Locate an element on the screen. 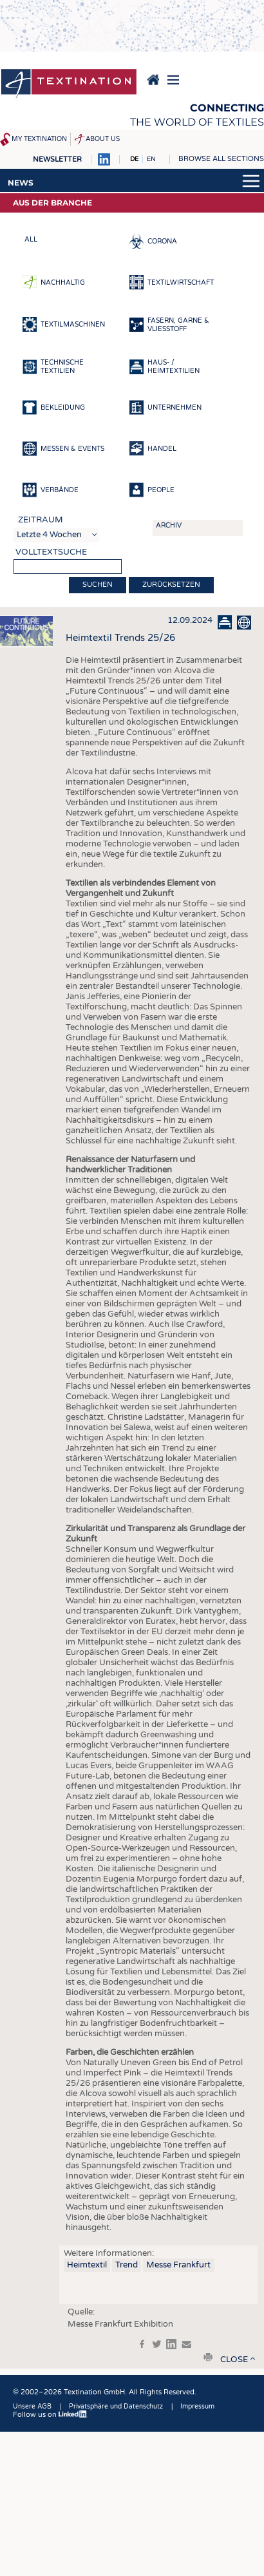  Zeitraum is located at coordinates (40, 520).